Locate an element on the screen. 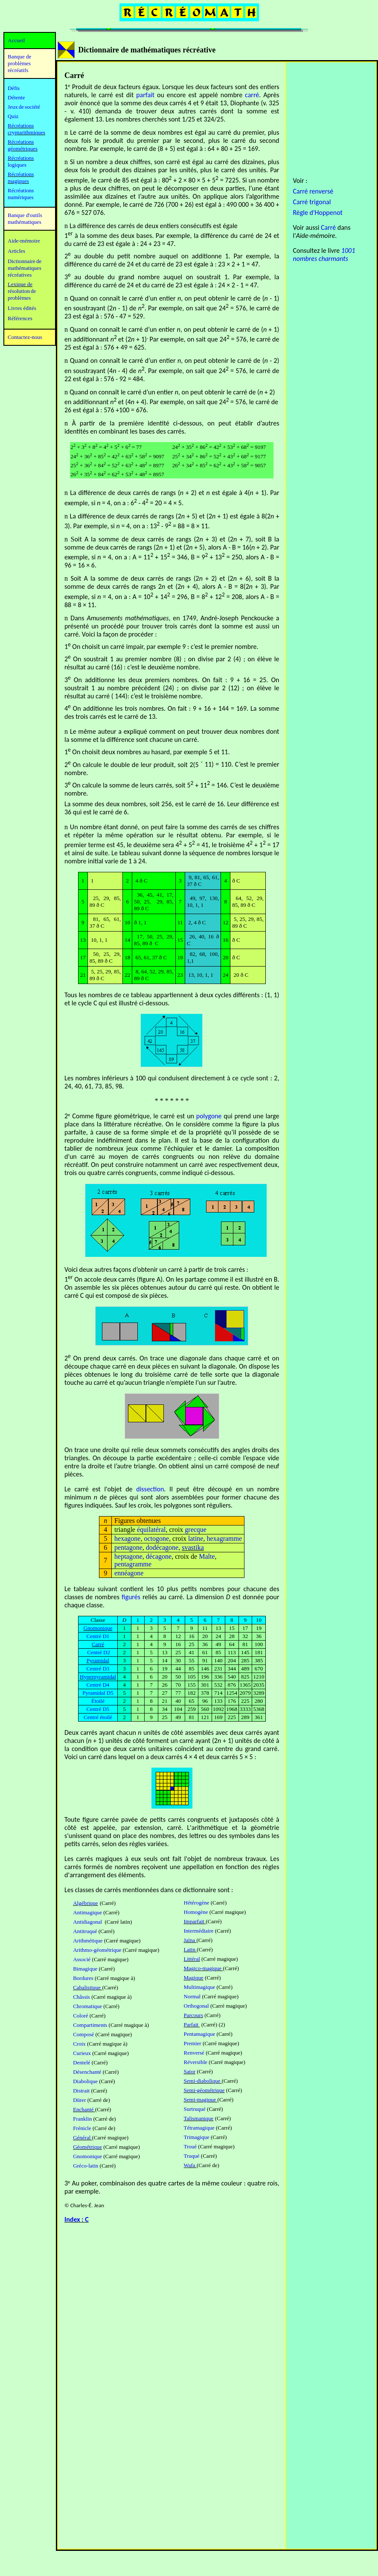 The width and height of the screenshot is (378, 2576). Orthogonal is located at coordinates (196, 2006).